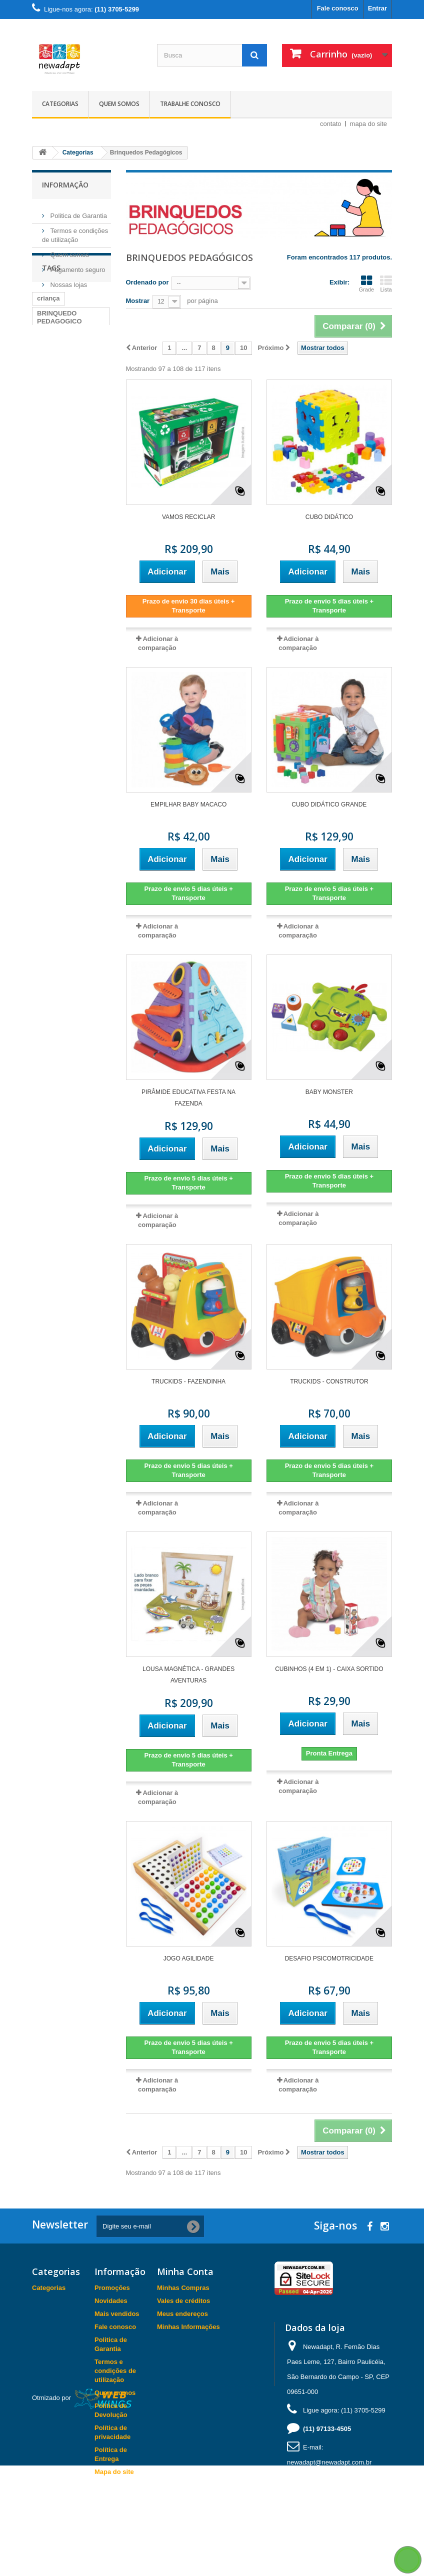 The height and width of the screenshot is (2576, 424). What do you see at coordinates (54, 416) in the screenshot?
I see `fisioterapia` at bounding box center [54, 416].